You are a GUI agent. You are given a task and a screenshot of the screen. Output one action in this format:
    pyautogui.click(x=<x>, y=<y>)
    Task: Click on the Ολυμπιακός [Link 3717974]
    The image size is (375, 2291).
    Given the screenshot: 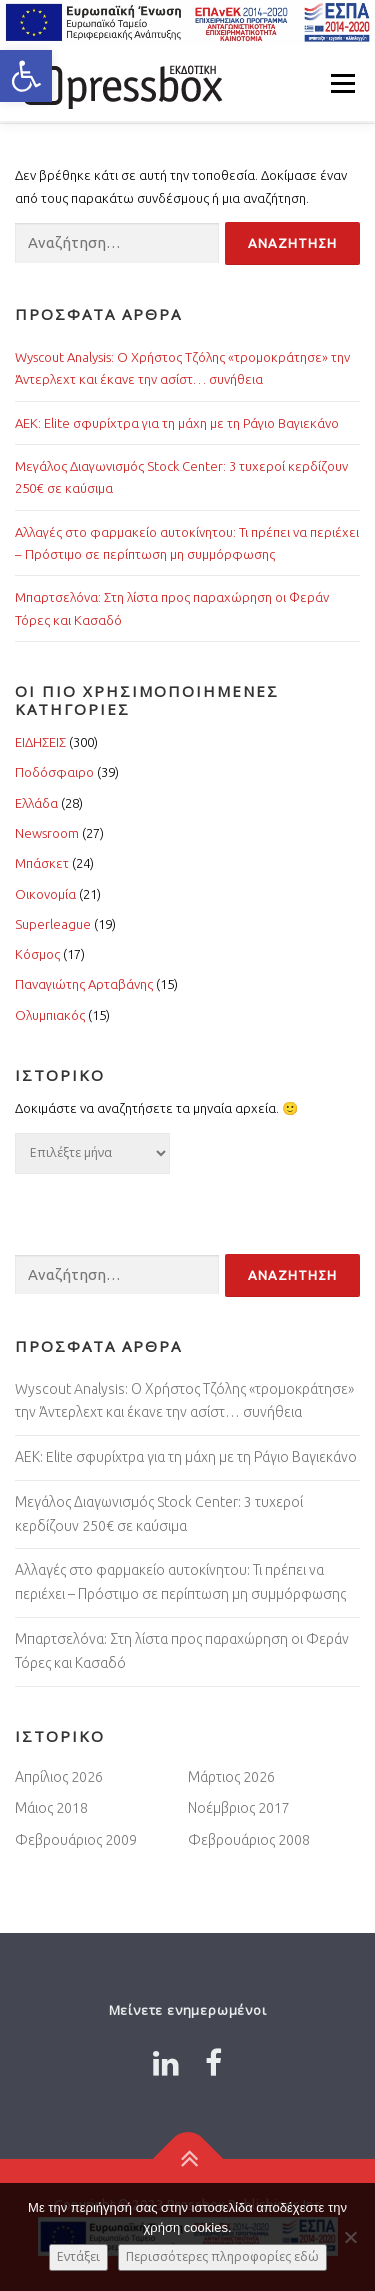 What is the action you would take?
    pyautogui.click(x=50, y=1015)
    